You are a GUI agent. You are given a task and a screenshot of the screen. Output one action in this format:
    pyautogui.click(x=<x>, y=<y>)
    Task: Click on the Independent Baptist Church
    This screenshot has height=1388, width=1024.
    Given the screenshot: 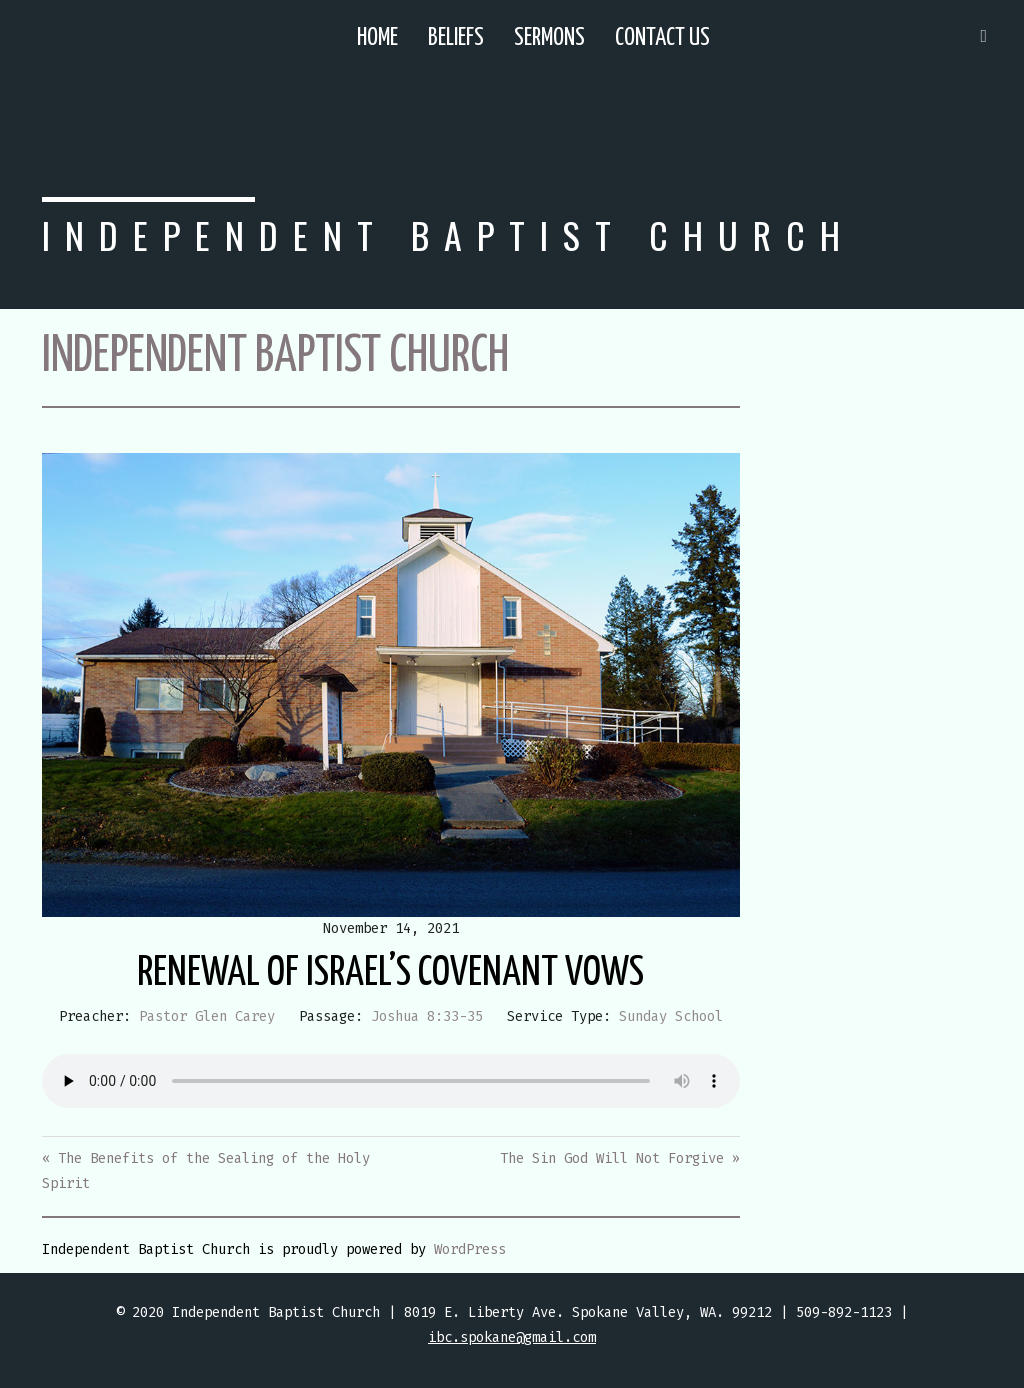 What is the action you would take?
    pyautogui.click(x=448, y=234)
    